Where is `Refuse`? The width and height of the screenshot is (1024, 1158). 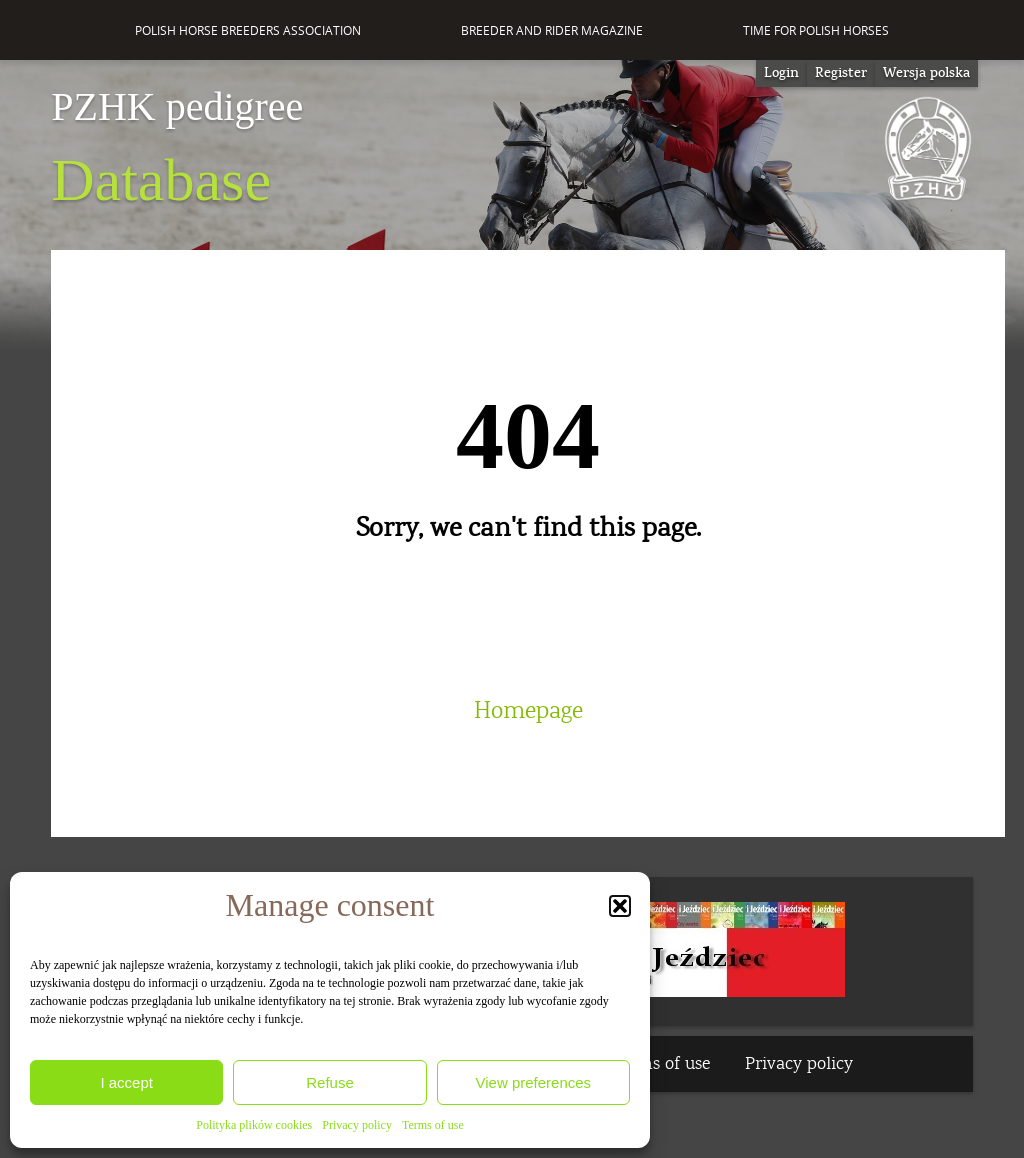
Refuse is located at coordinates (330, 1082).